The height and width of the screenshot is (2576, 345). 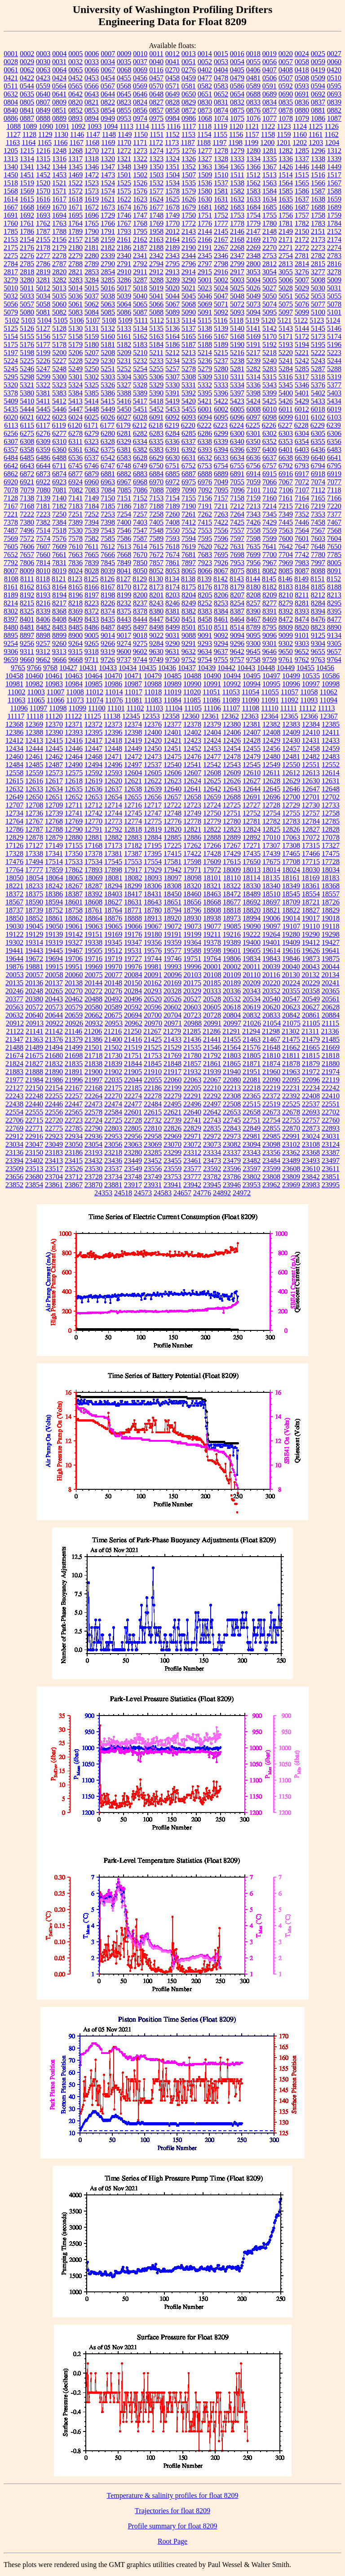 What do you see at coordinates (172, 1112) in the screenshot?
I see `22621` at bounding box center [172, 1112].